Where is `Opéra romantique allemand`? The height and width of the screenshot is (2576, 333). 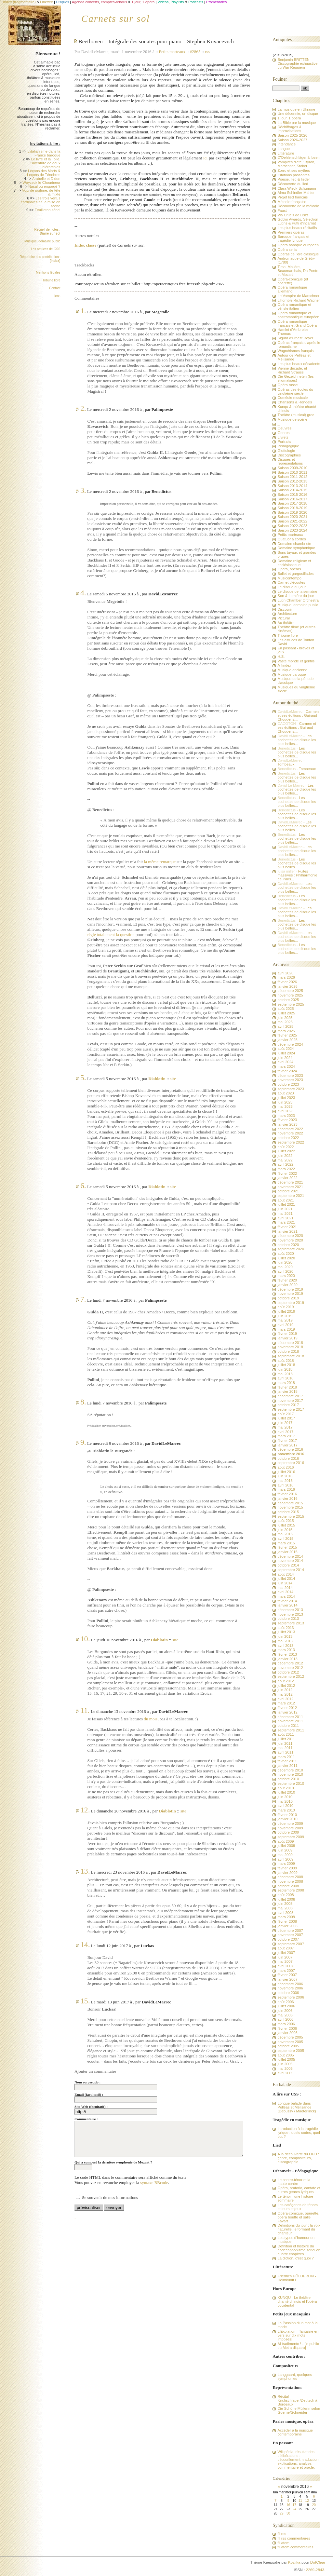 Opéra romantique allemand is located at coordinates (292, 289).